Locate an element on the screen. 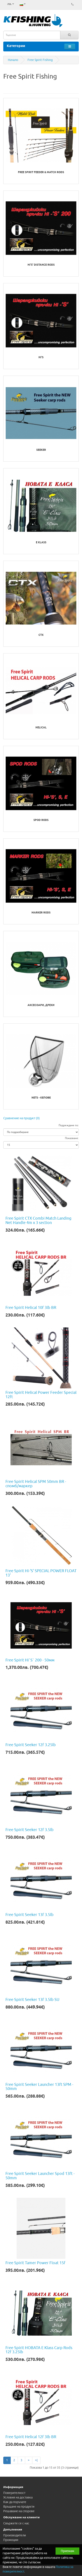 Image resolution: width=82 pixels, height=2576 pixels. Free Spirit НОВАТА E Klass Carp Rods 12f 3.25lb is located at coordinates (38, 2350).